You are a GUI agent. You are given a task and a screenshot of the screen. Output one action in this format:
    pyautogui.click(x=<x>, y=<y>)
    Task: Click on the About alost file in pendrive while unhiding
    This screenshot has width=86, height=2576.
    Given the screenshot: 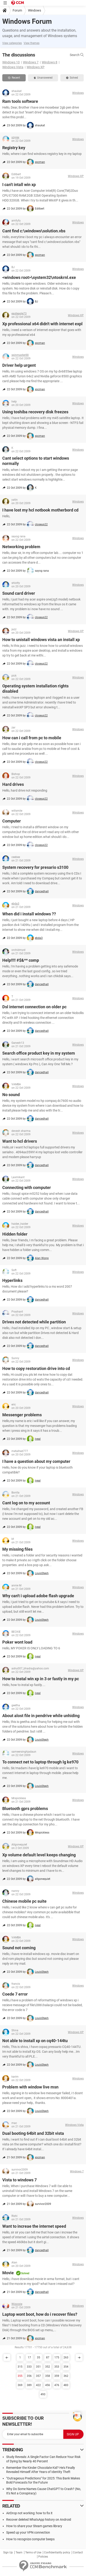 What is the action you would take?
    pyautogui.click(x=41, y=1715)
    